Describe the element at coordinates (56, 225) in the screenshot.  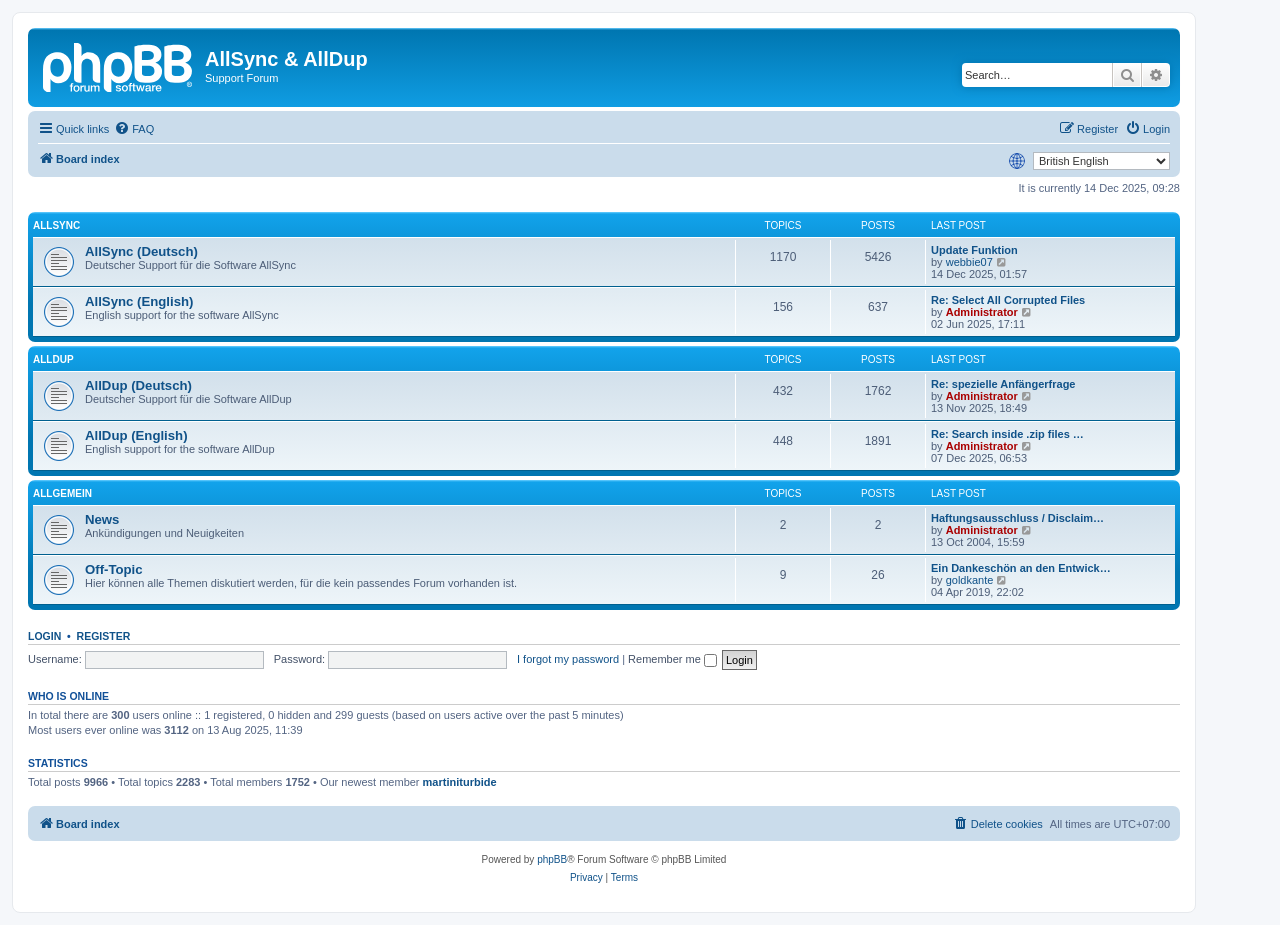
I see `AllSync` at that location.